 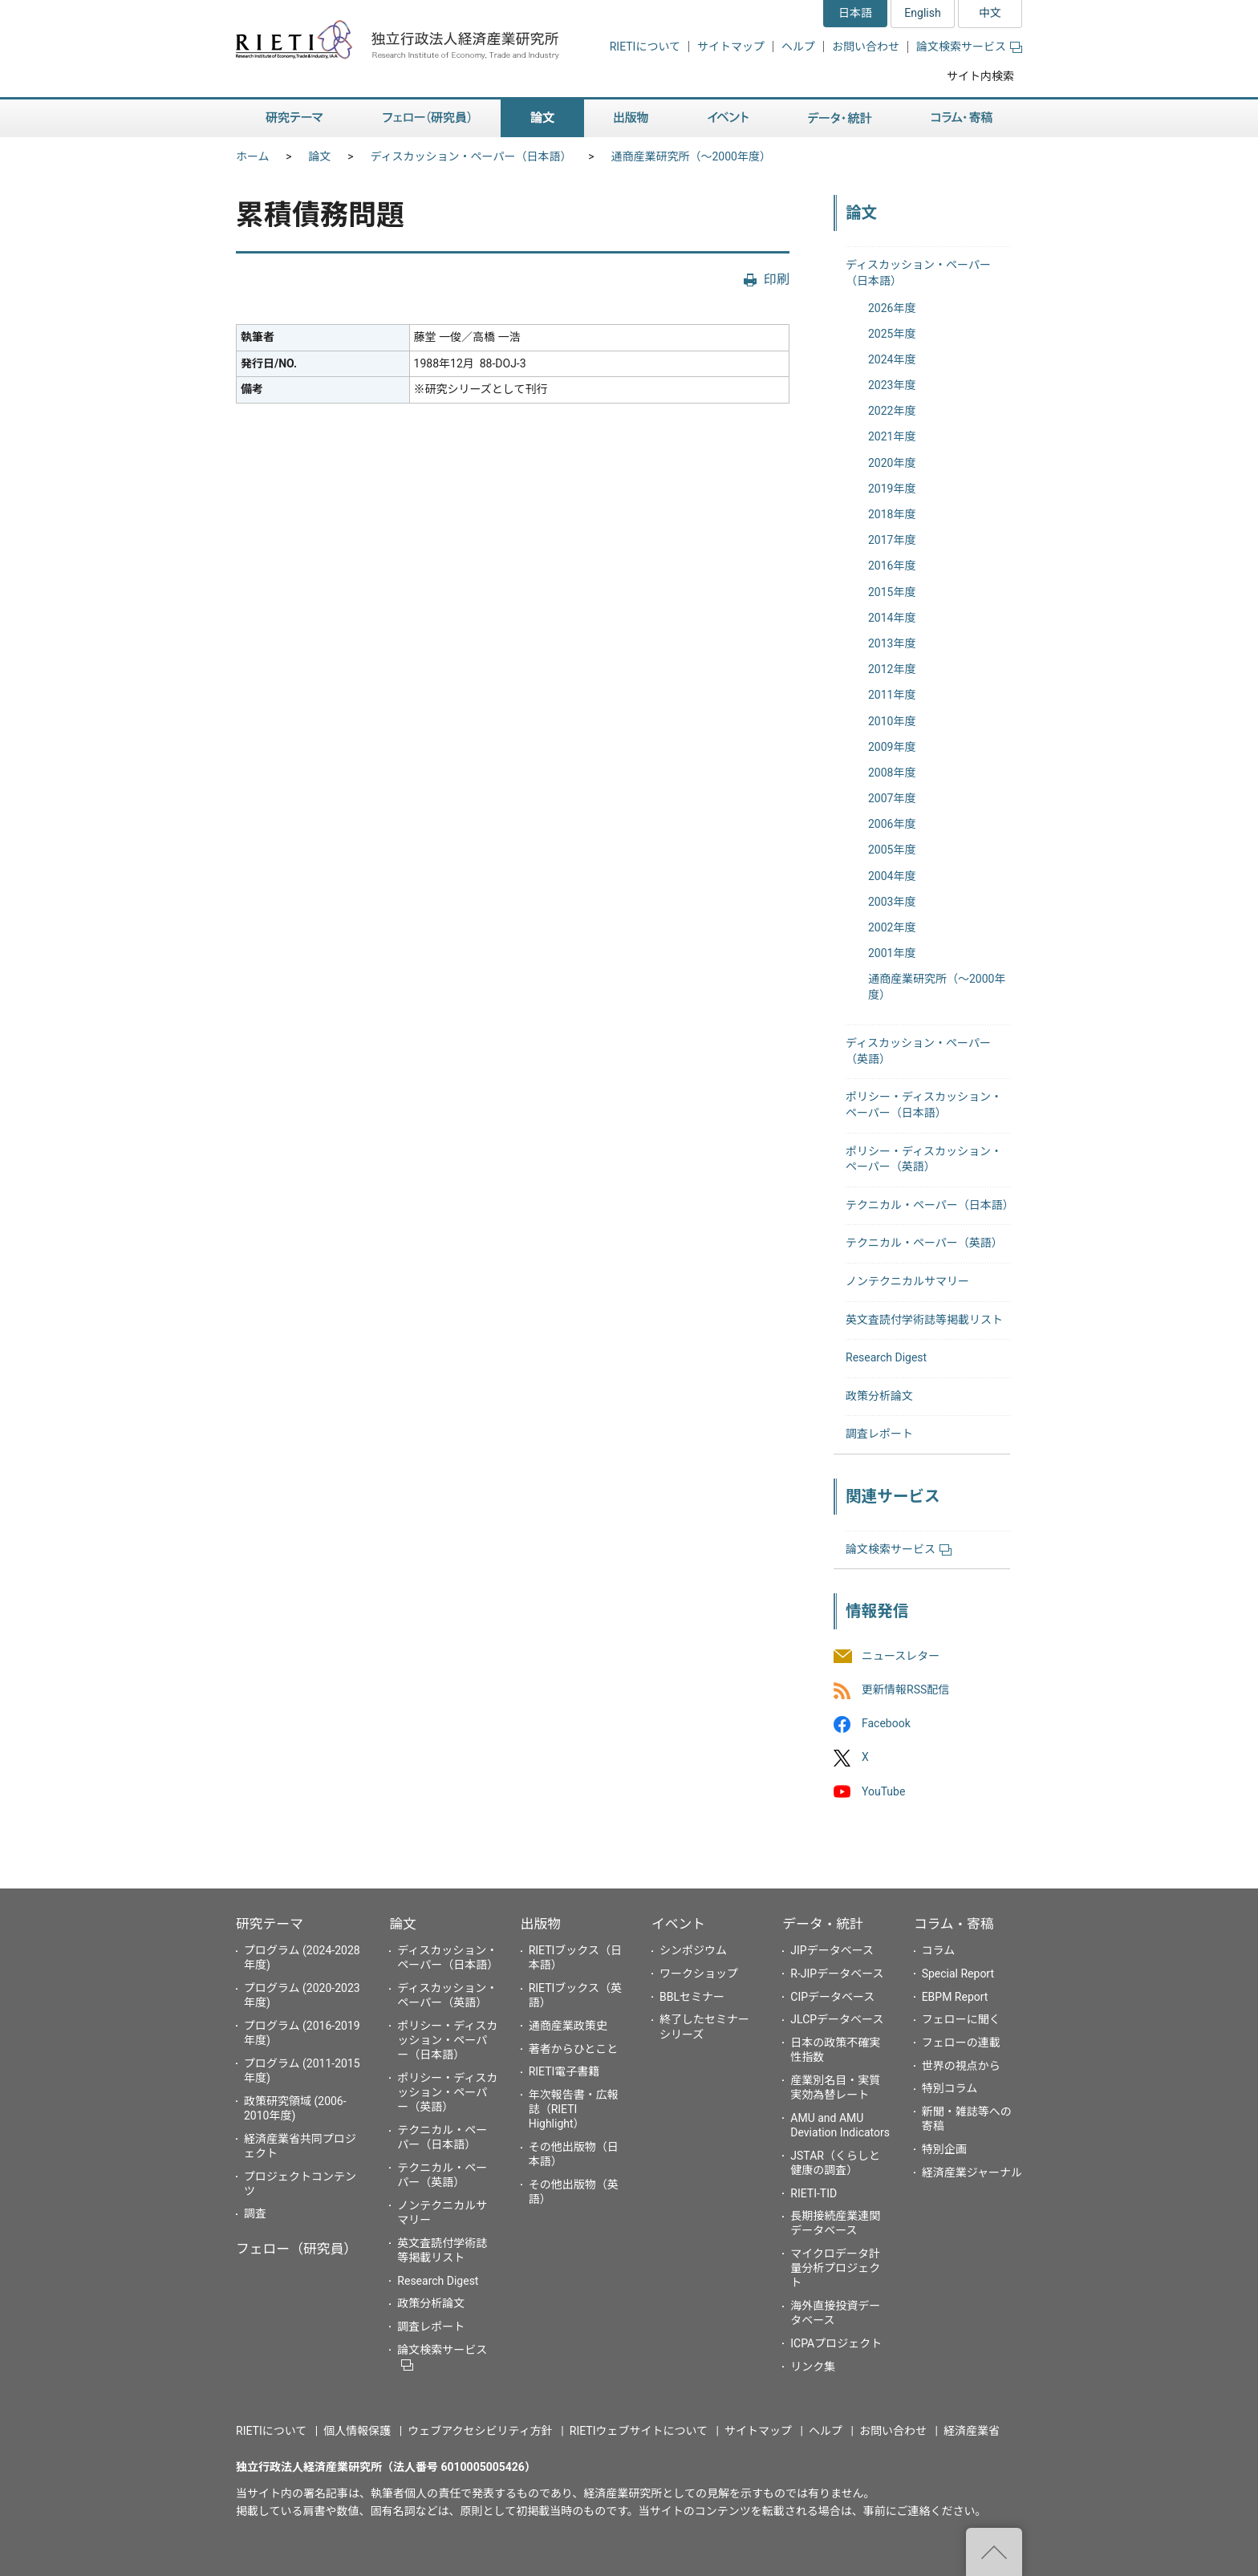 I want to click on ホーム, so click(x=253, y=156).